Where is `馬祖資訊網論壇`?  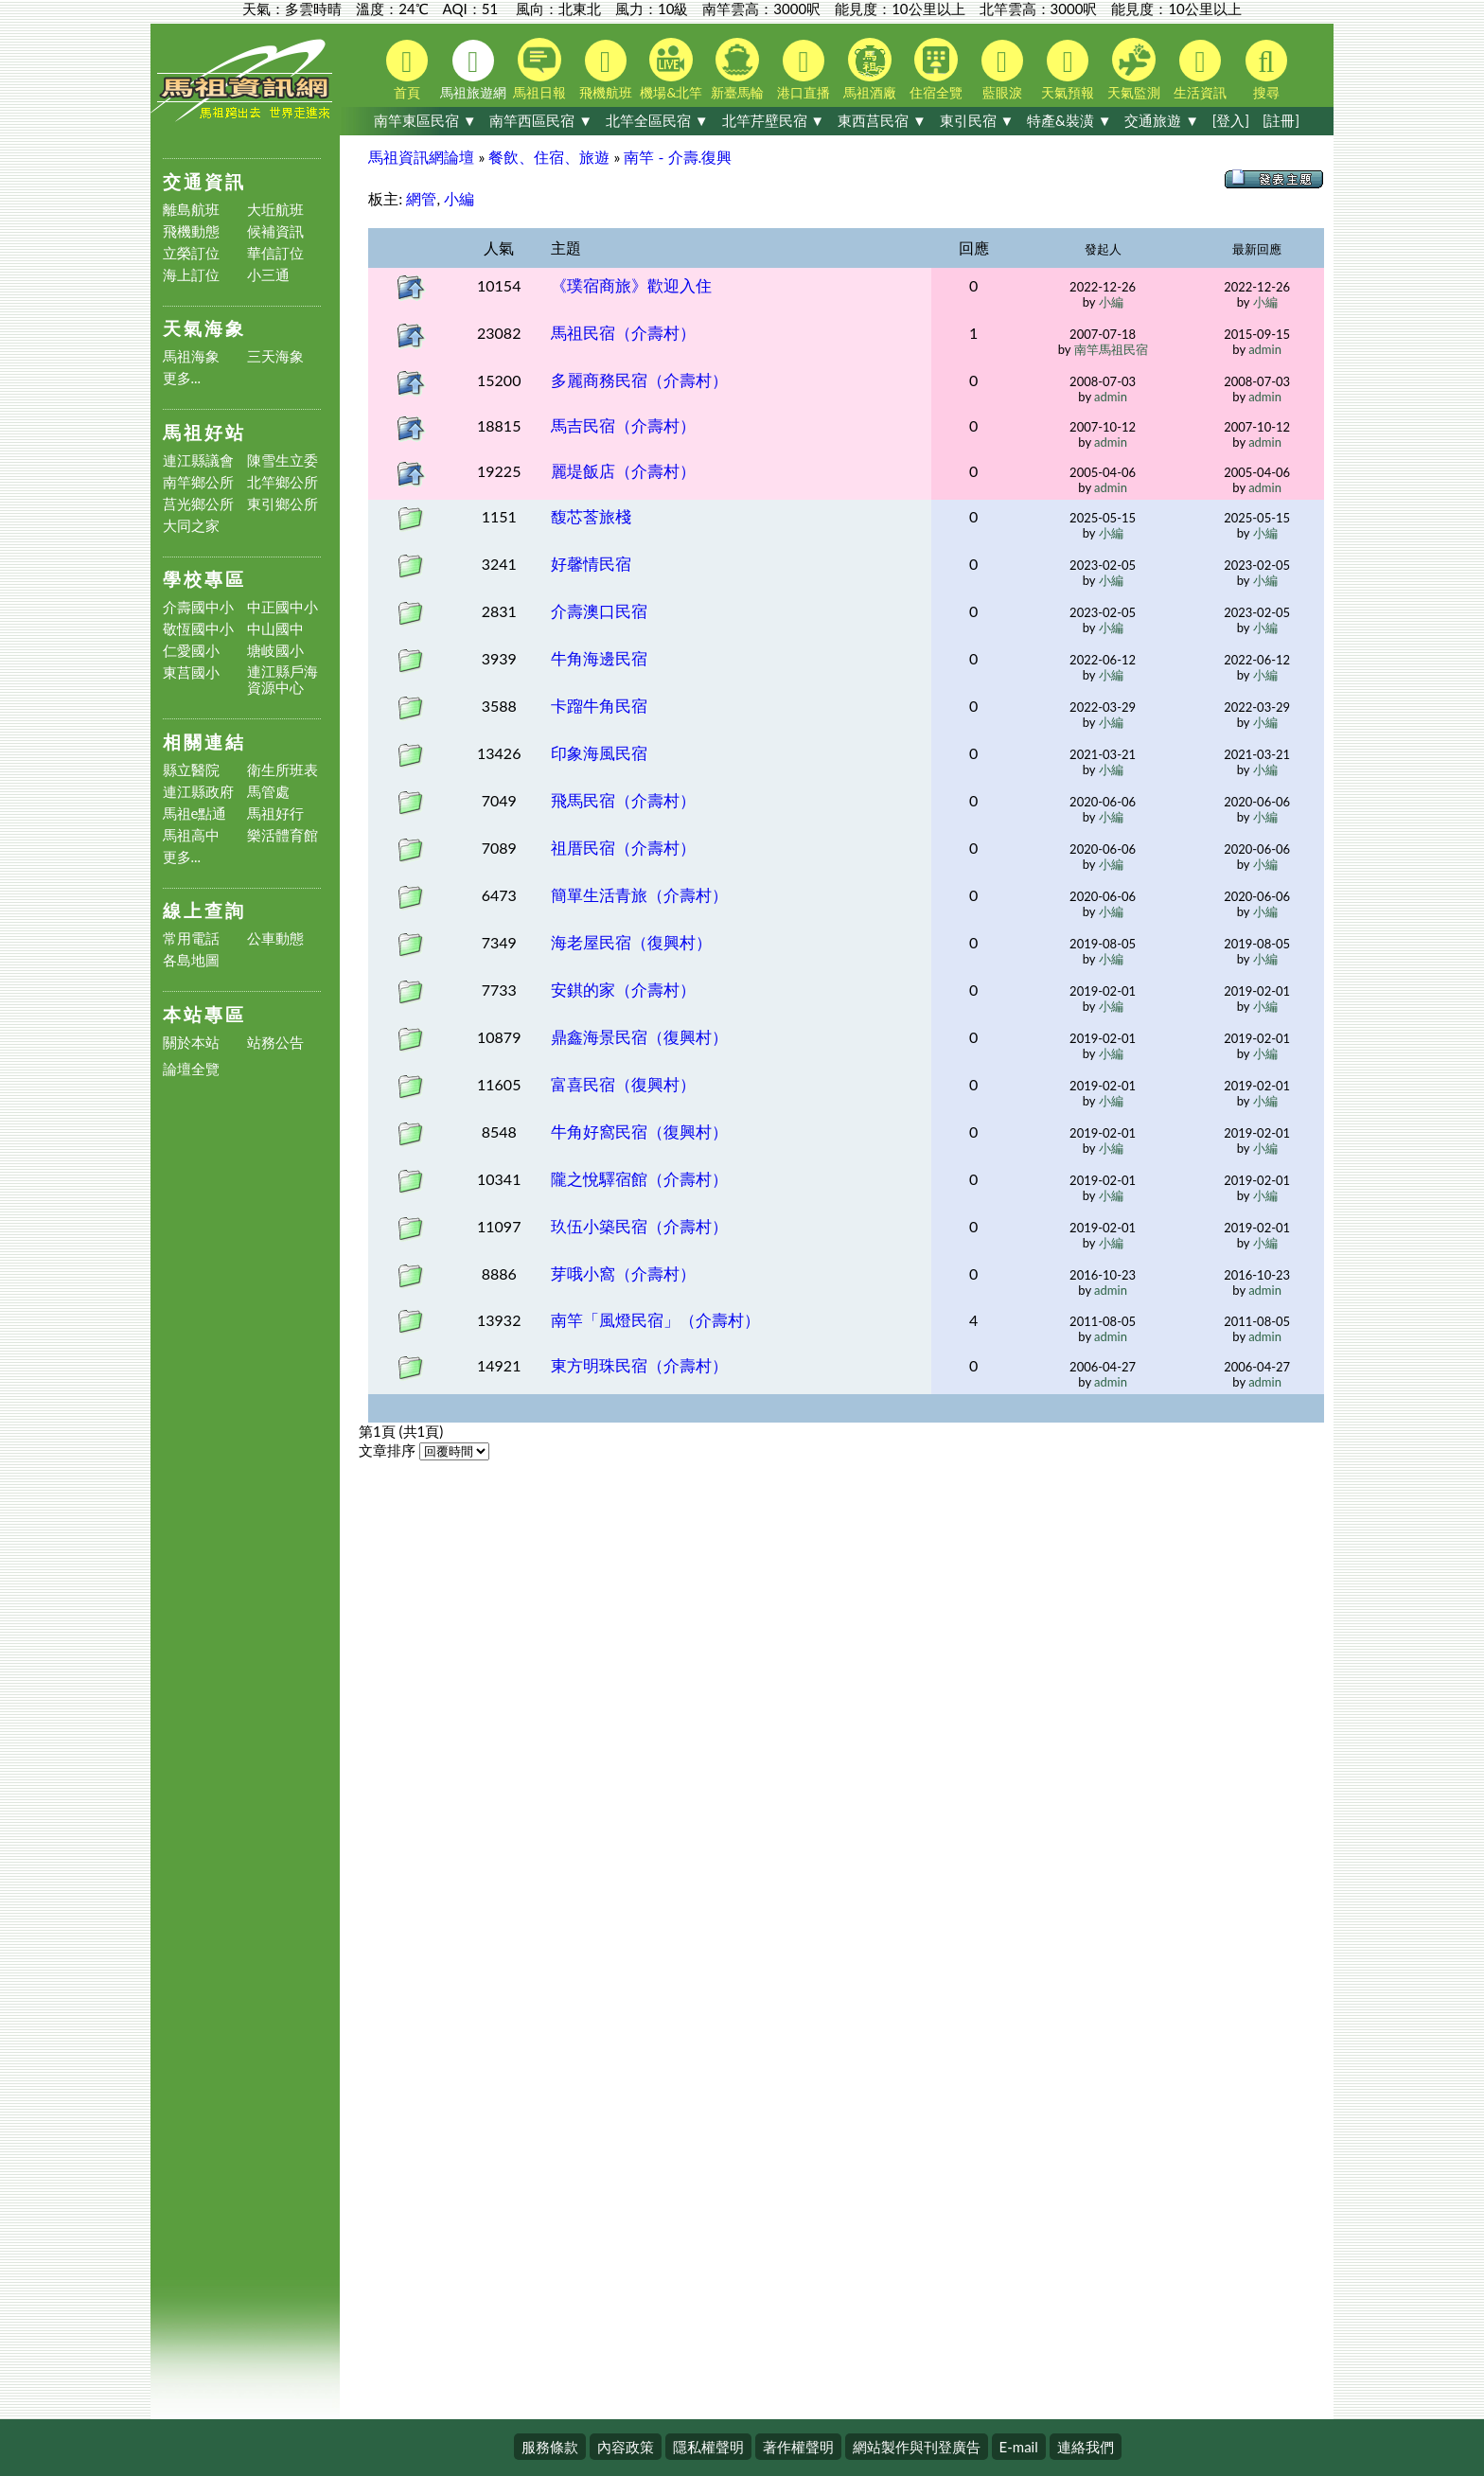 馬祖資訊網論壇 is located at coordinates (421, 157).